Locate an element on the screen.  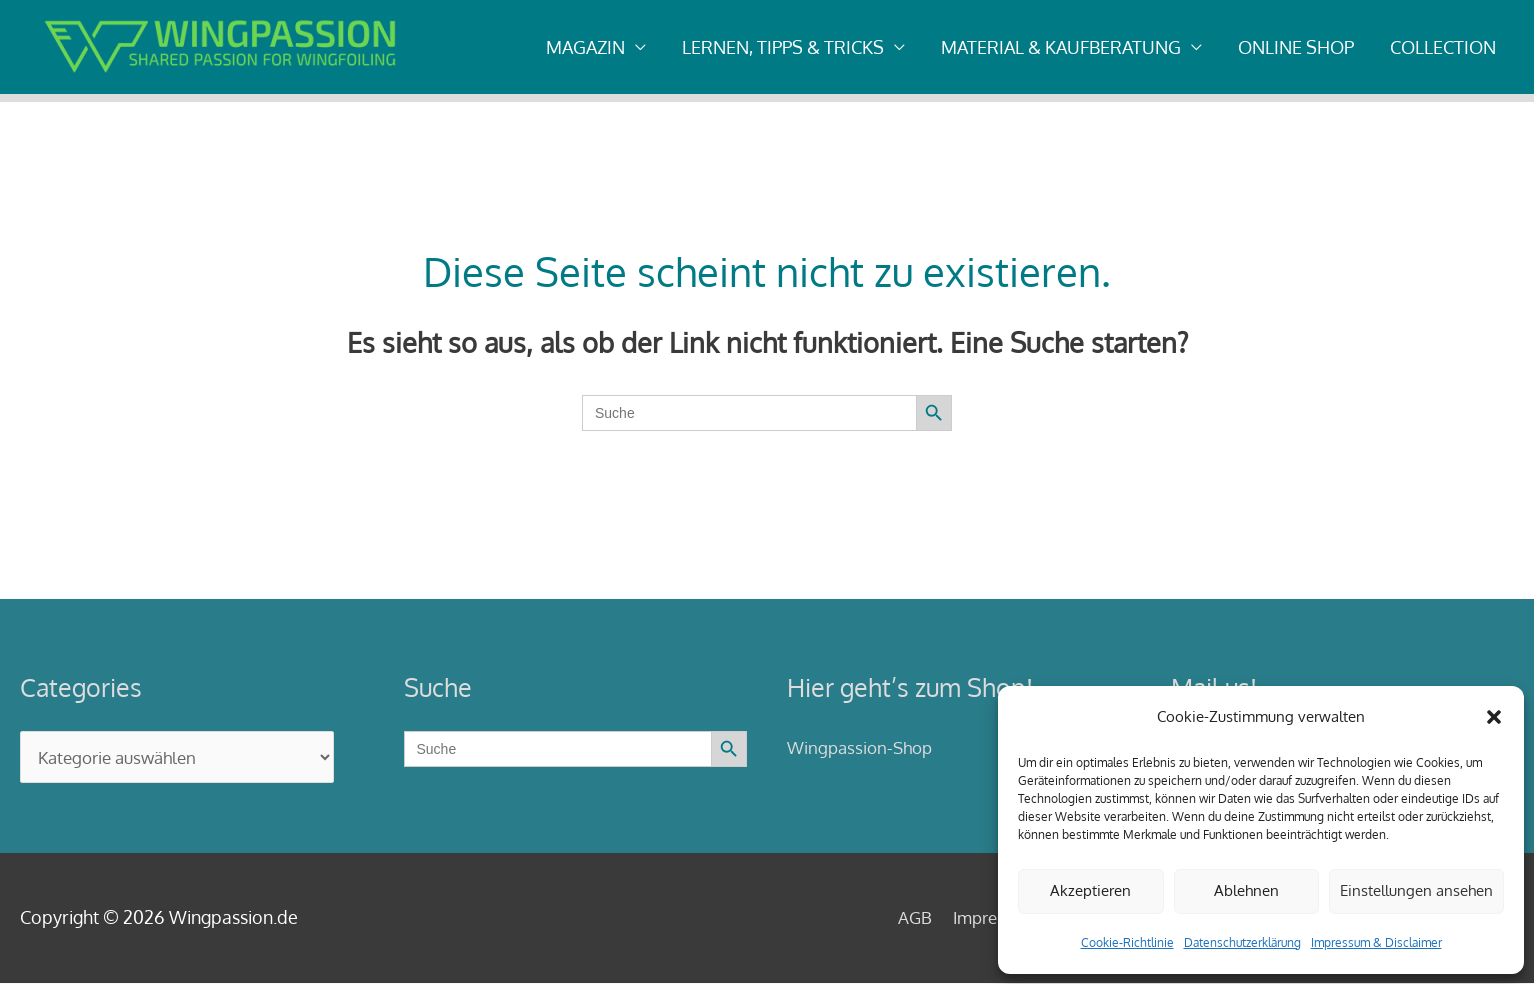
Akzeptieren is located at coordinates (1090, 890).